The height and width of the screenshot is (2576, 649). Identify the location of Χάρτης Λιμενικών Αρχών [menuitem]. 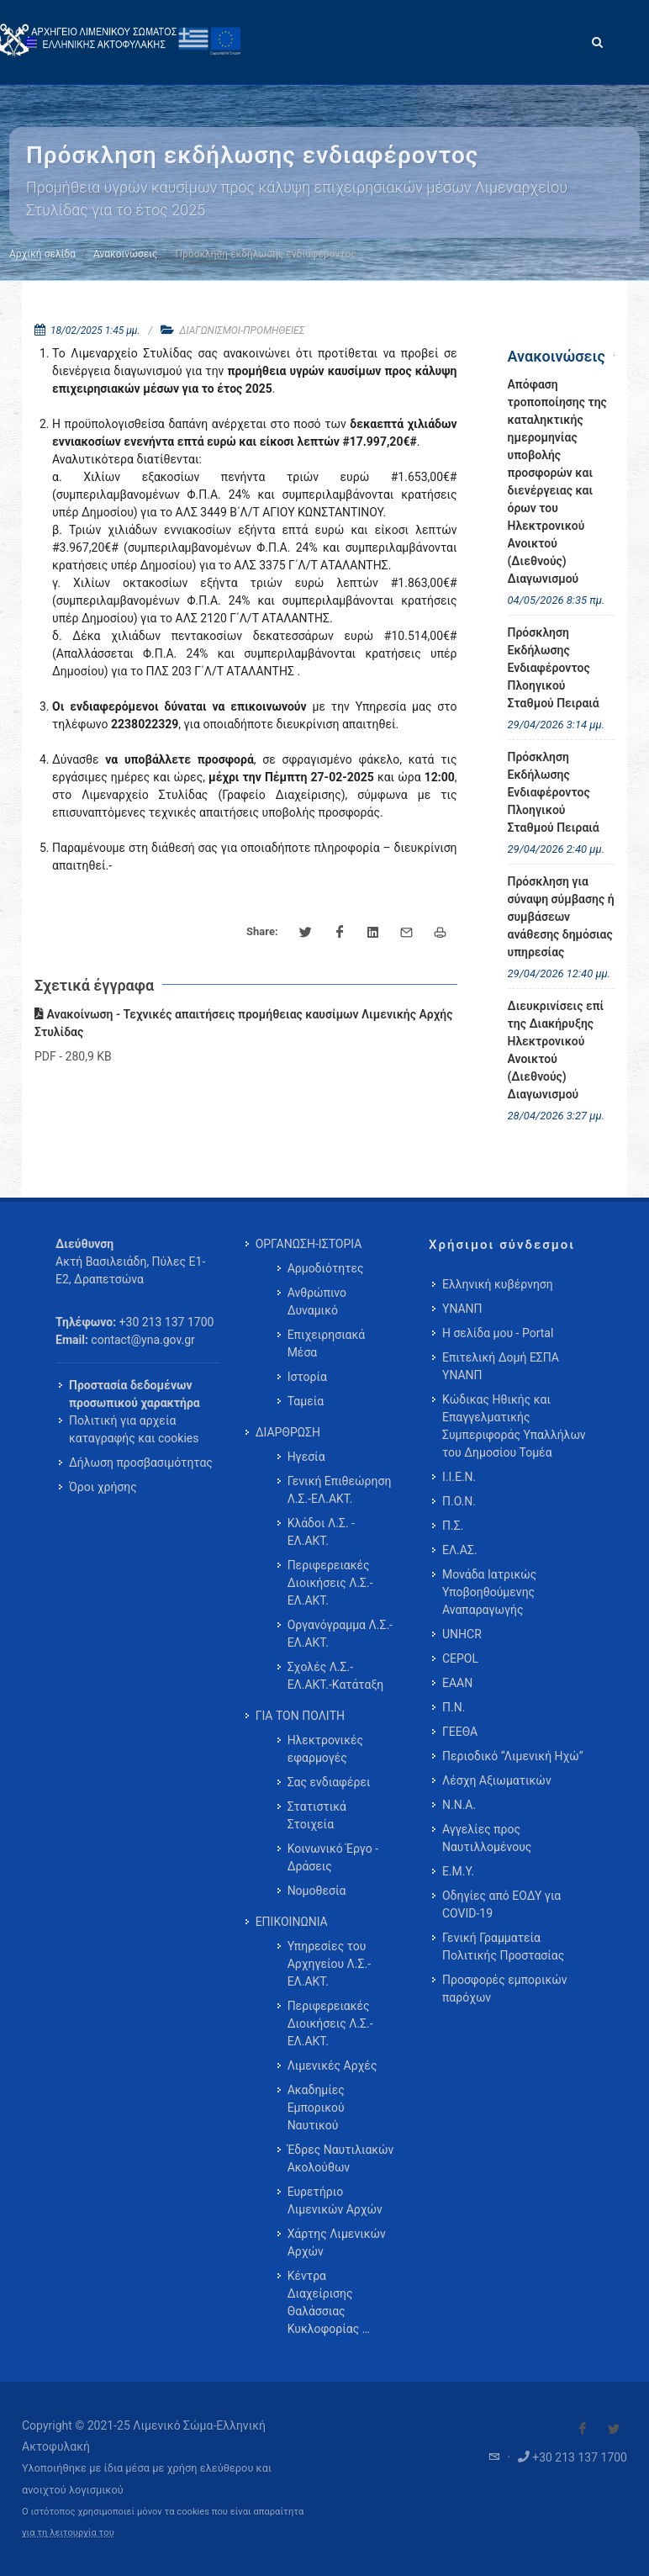
(337, 2242).